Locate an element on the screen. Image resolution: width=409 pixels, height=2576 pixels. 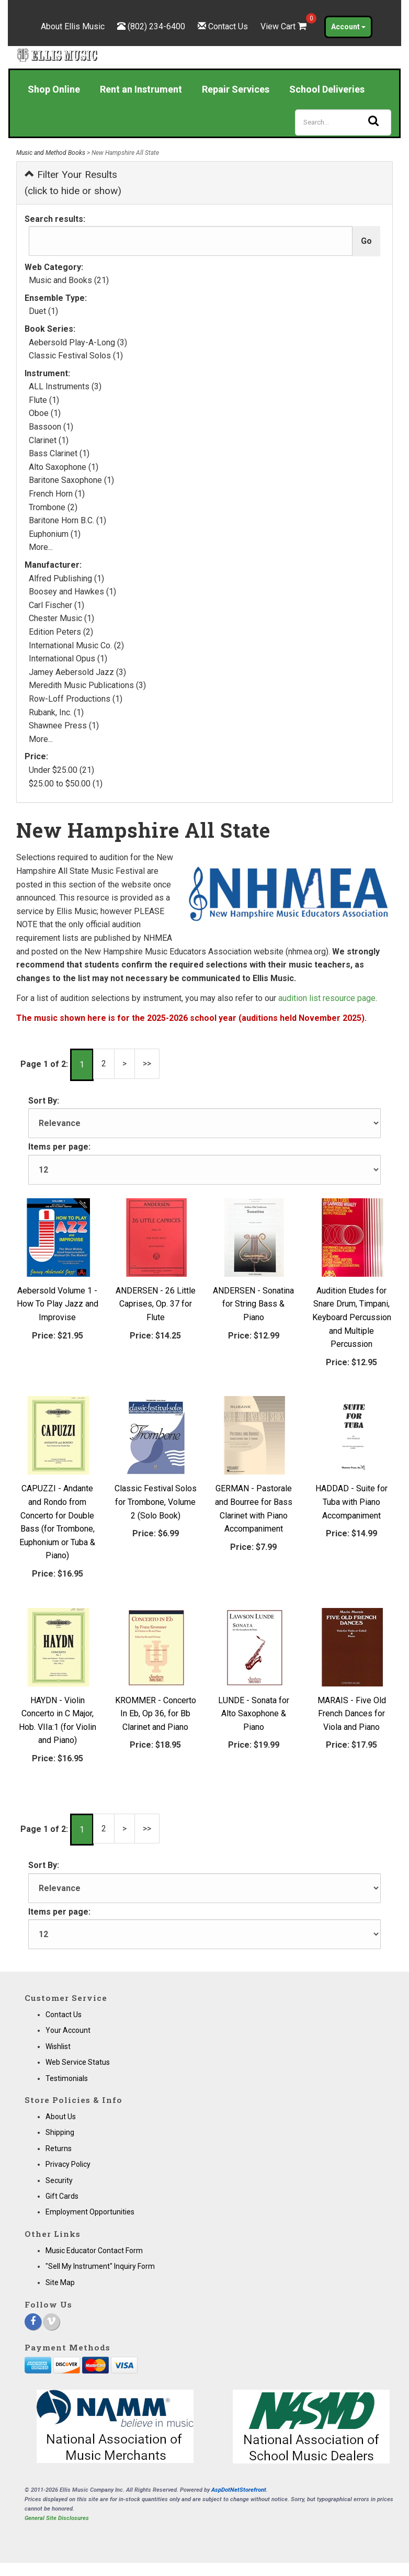
Bass Clarinet (1) is located at coordinates (59, 453).